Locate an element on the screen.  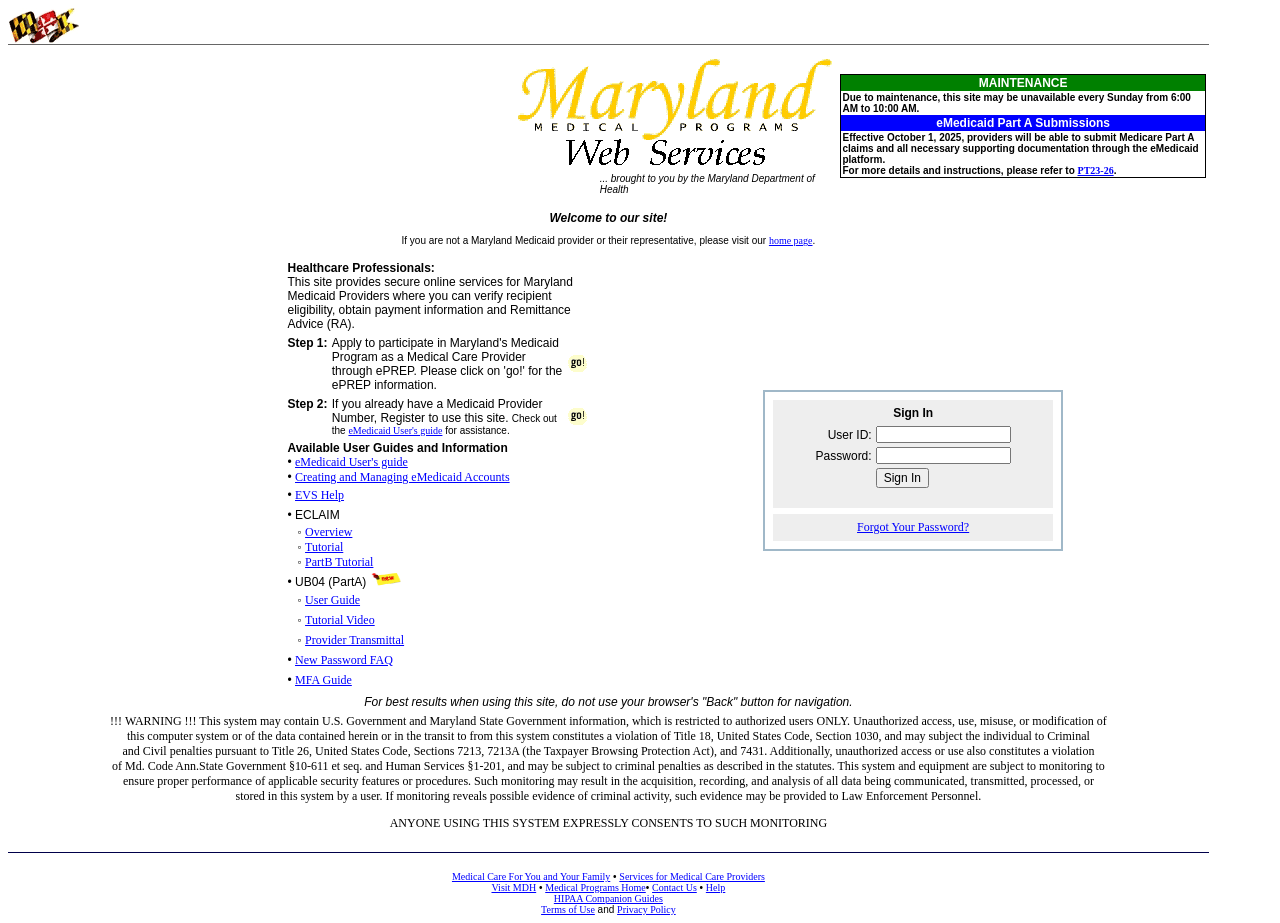
home page is located at coordinates (791, 240).